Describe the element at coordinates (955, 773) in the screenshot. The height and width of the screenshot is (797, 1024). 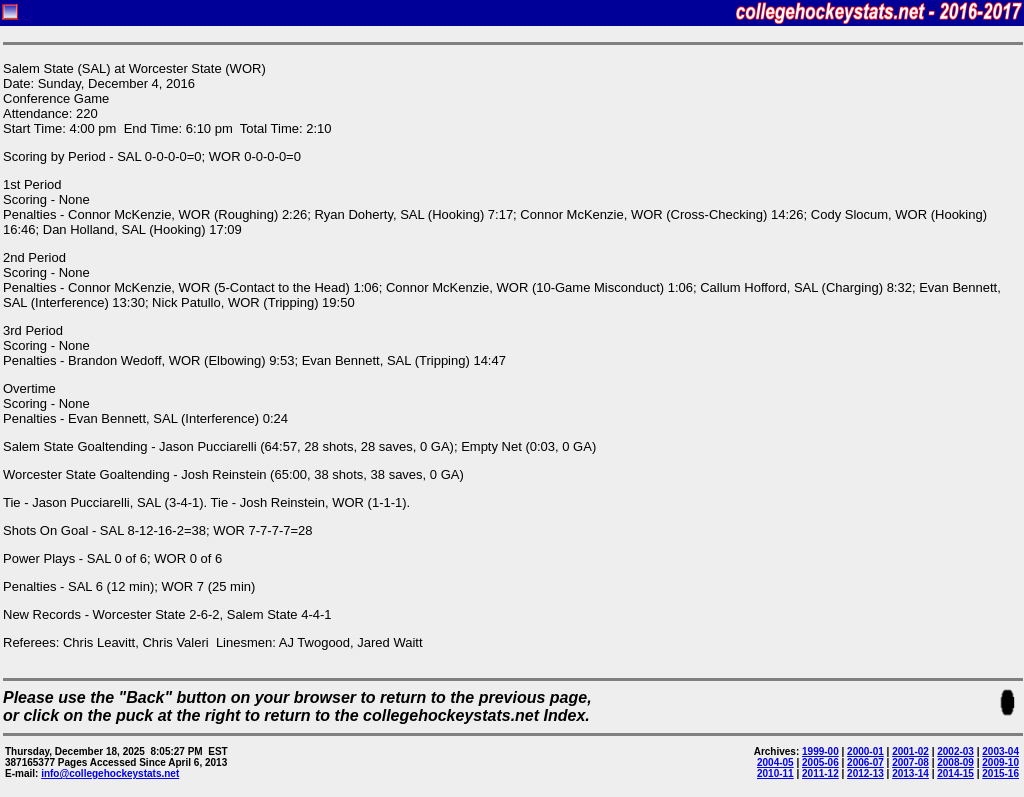
I see `2014-15` at that location.